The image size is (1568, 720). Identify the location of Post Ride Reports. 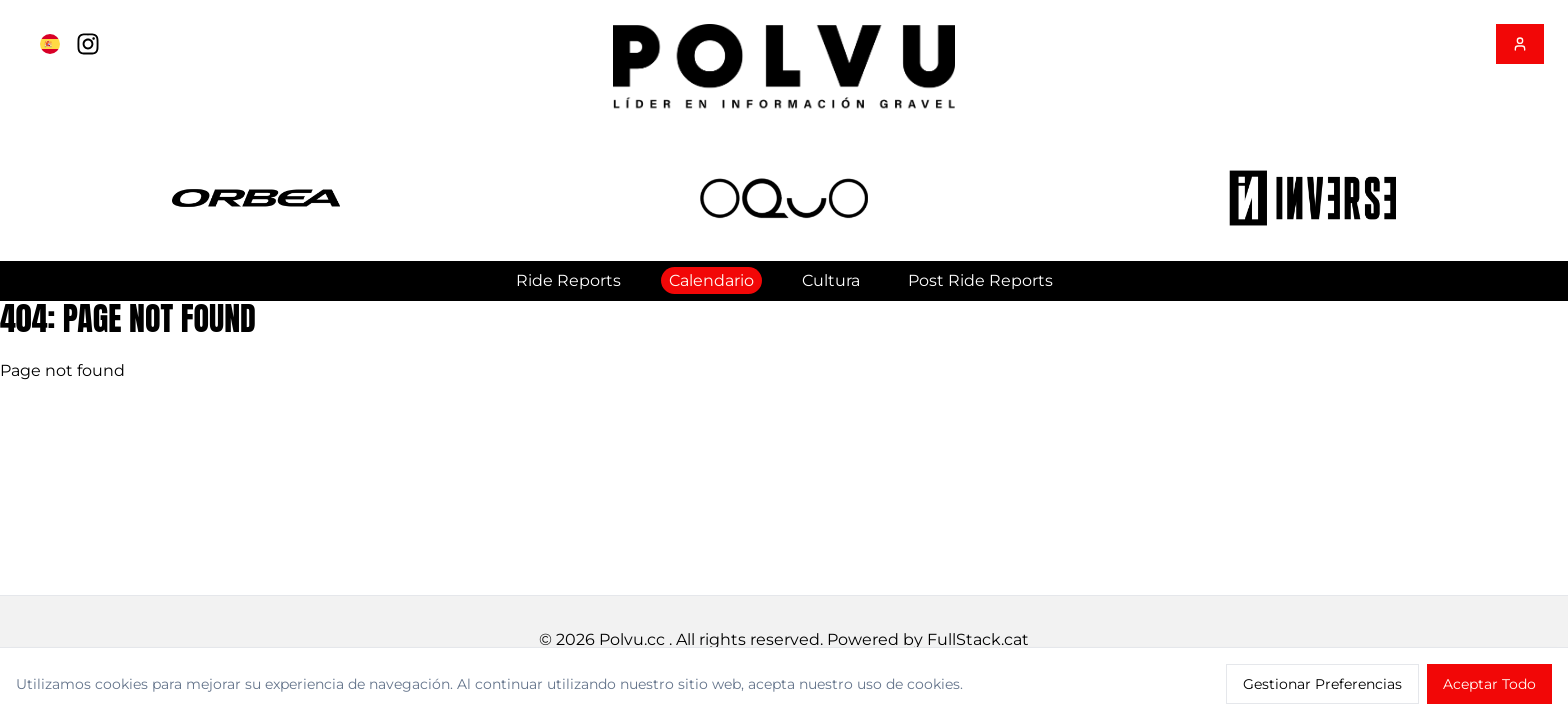
(980, 280).